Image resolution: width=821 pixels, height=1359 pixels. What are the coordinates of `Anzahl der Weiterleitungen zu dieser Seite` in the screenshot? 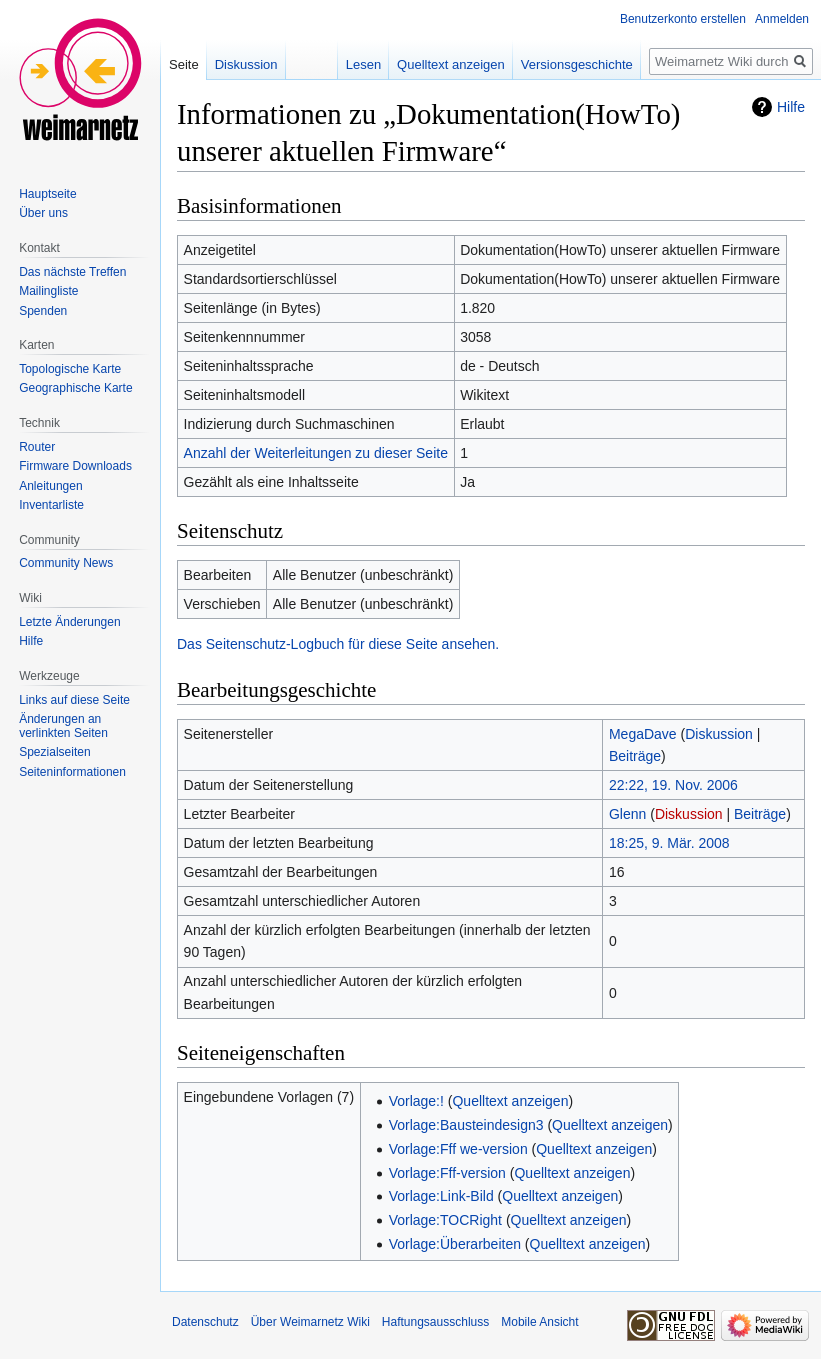 It's located at (316, 453).